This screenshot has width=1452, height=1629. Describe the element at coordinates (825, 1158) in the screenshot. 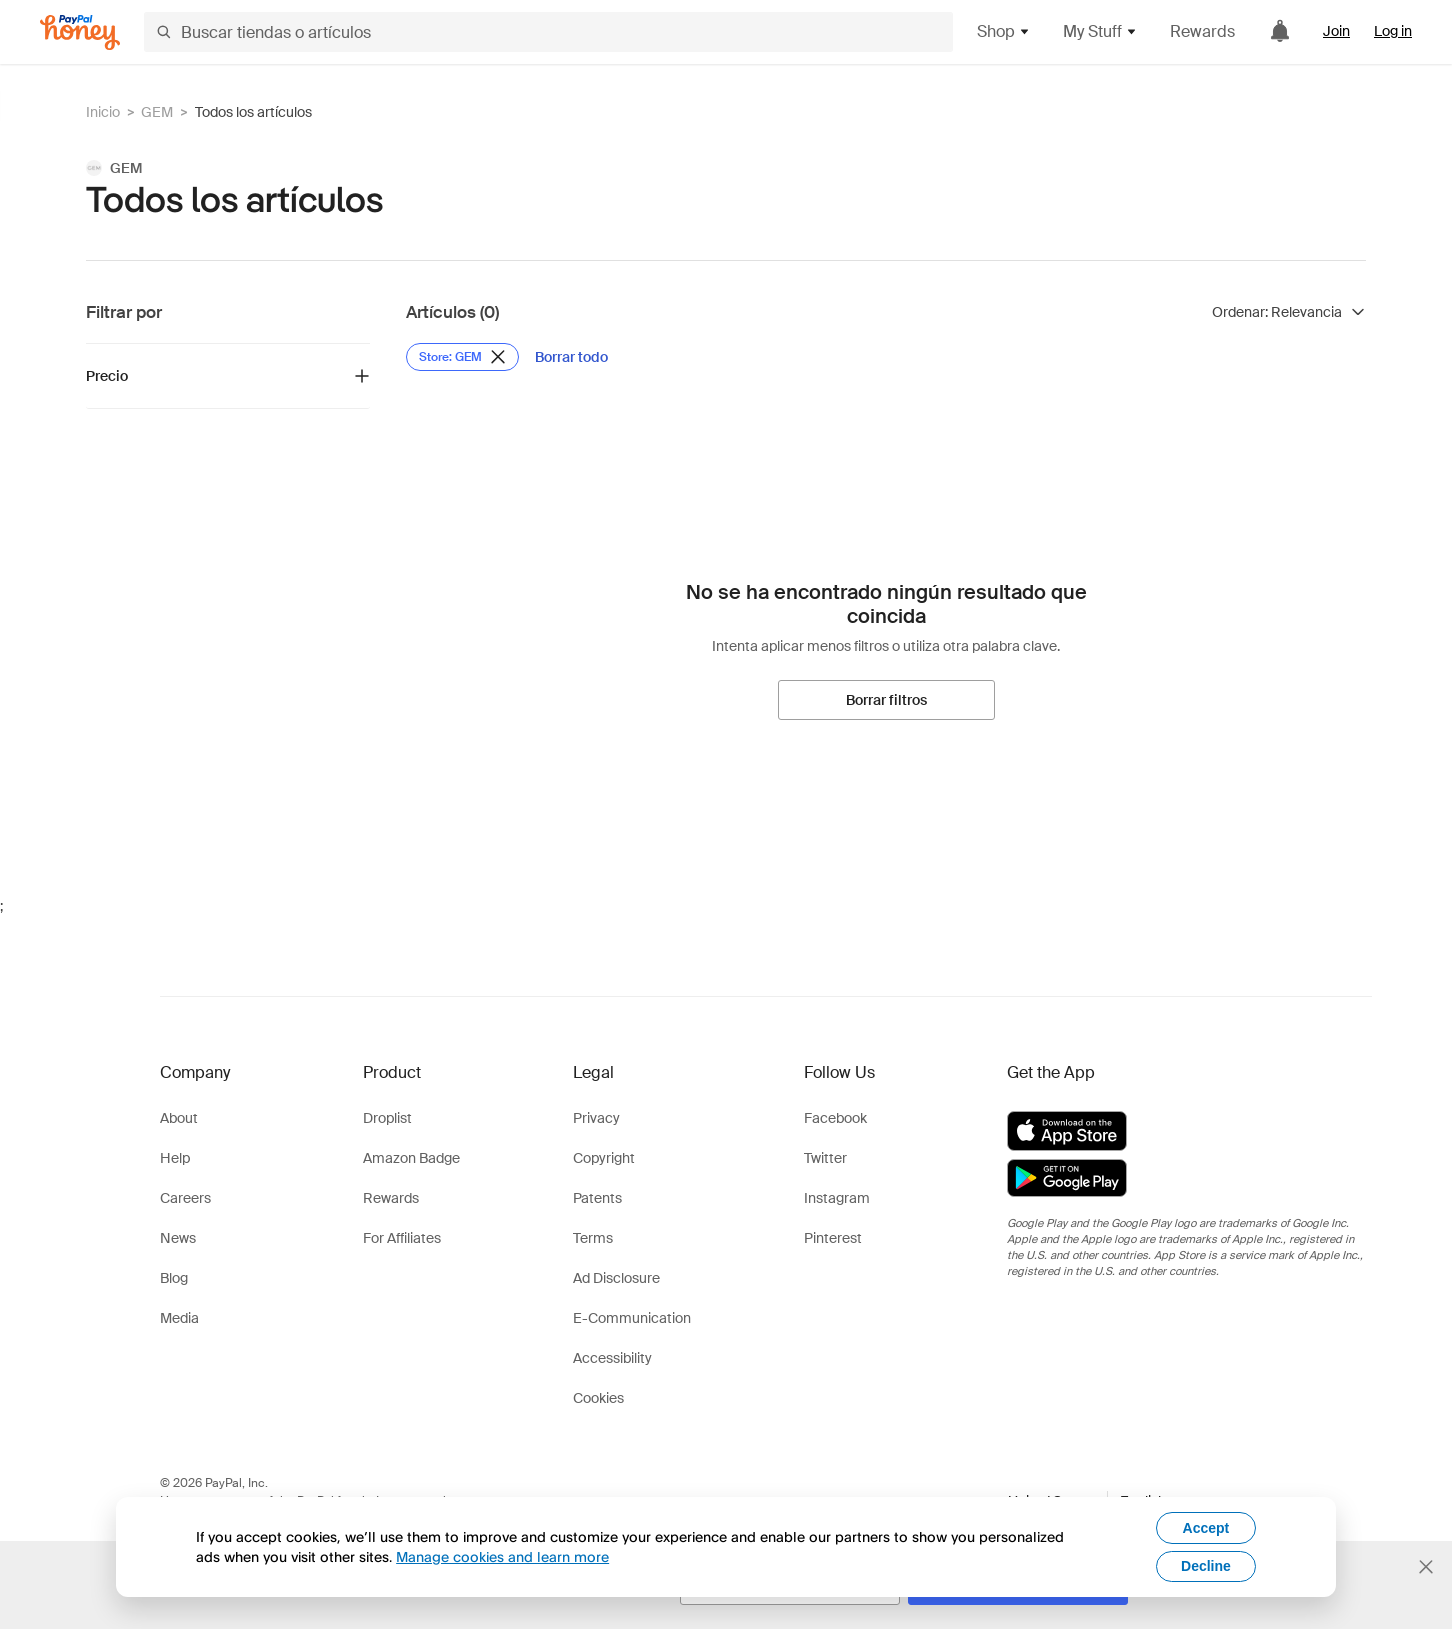

I see `Twitter` at that location.